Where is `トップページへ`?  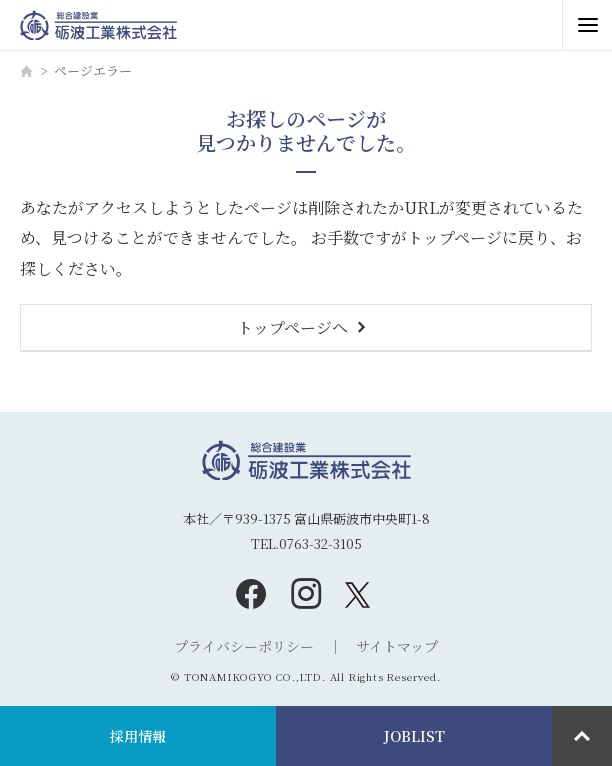
トップページへ is located at coordinates (302, 327).